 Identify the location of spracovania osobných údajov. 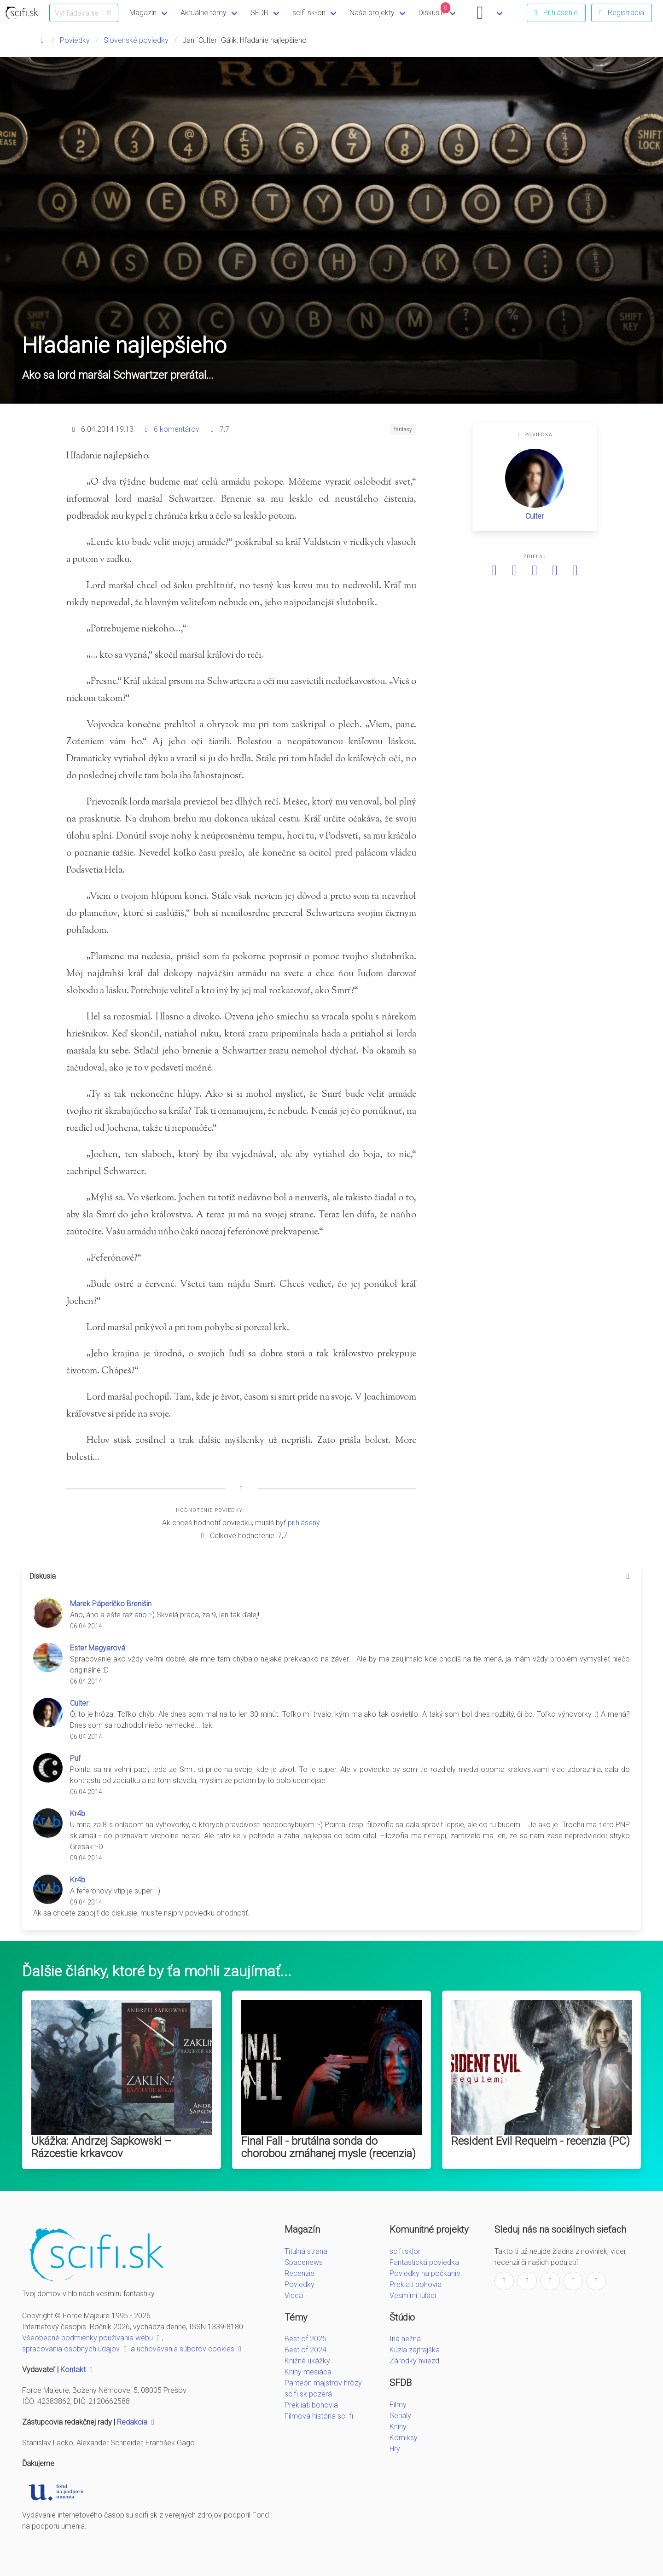
(75, 2348).